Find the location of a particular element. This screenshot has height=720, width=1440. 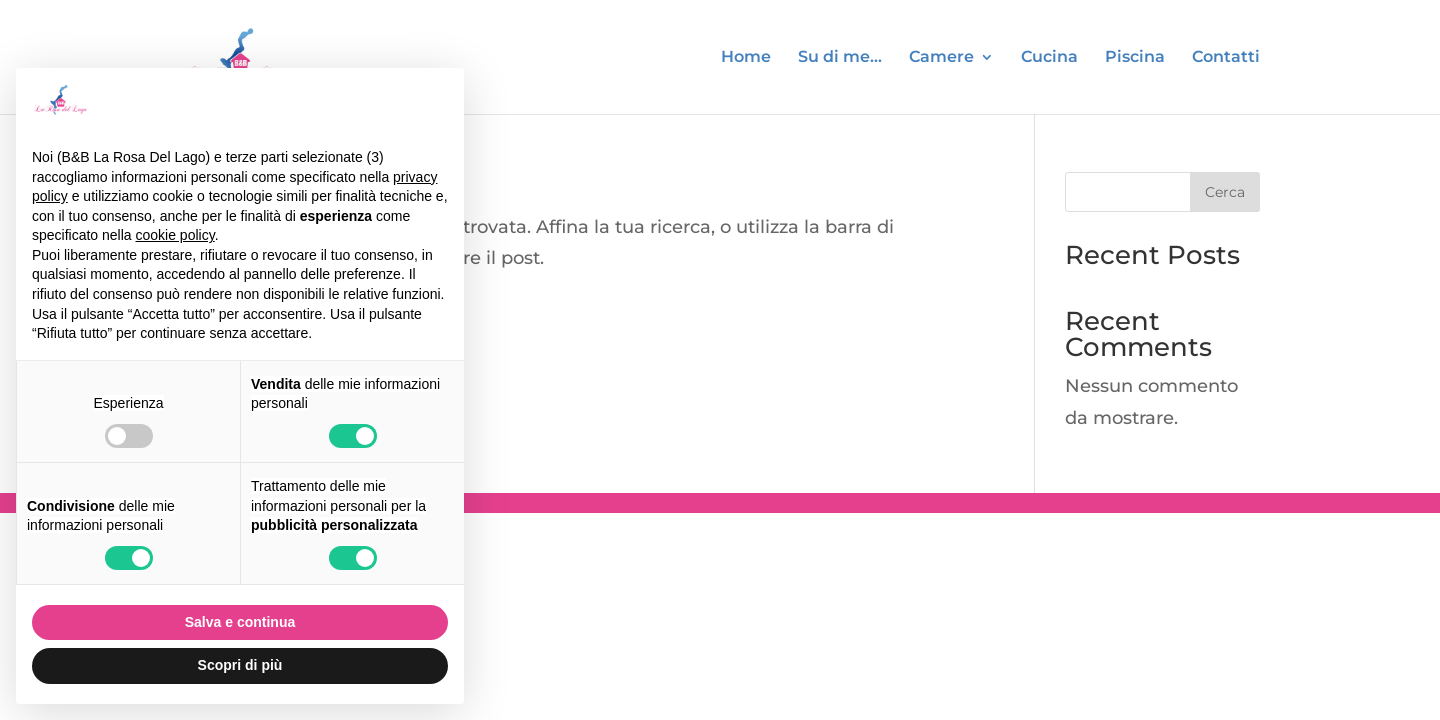

Cerca is located at coordinates (1225, 192).